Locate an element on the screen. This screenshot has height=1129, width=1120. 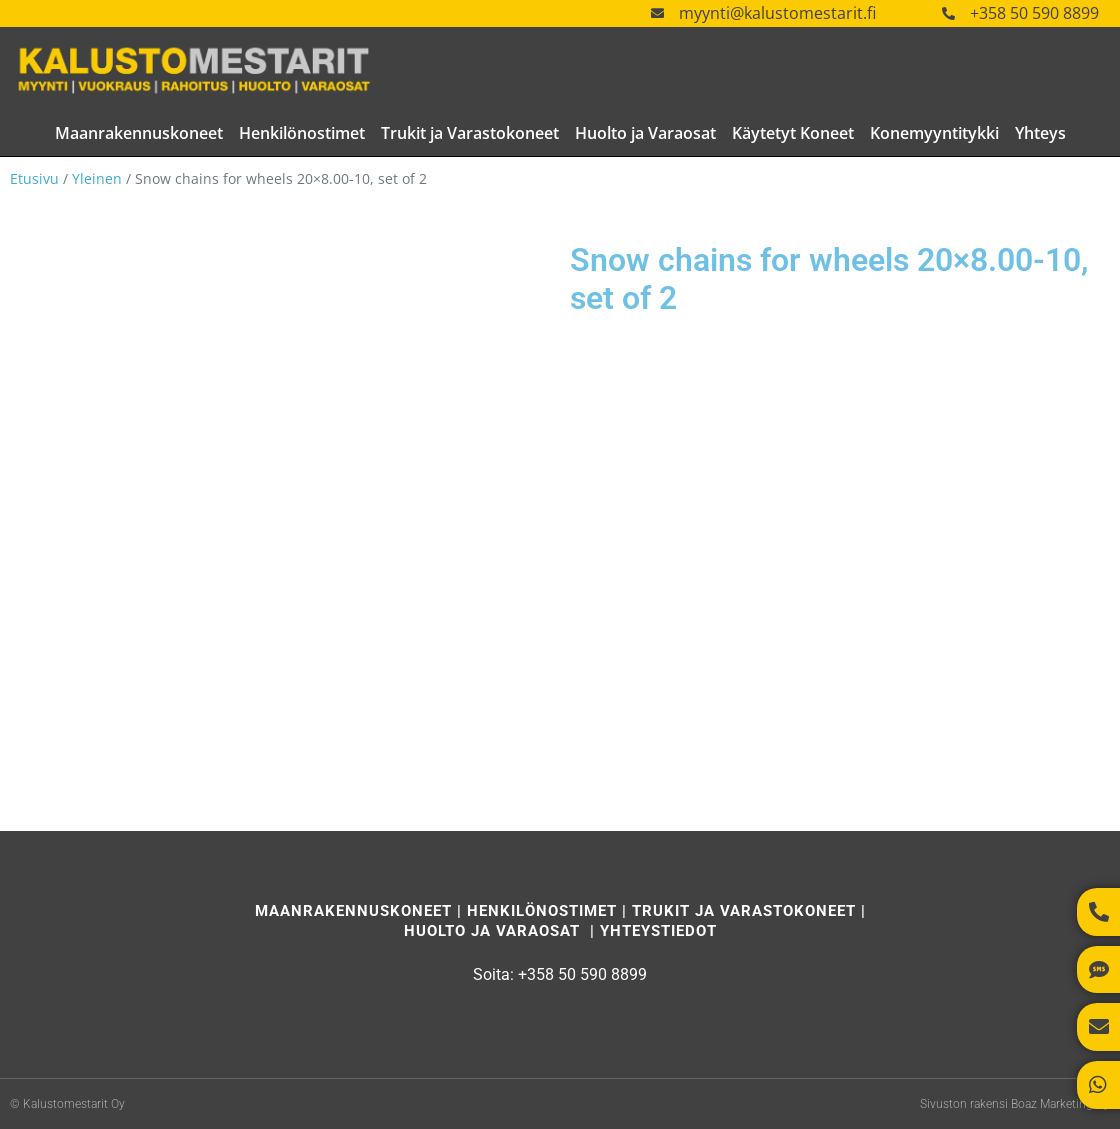
Trukit ja Varastokoneet is located at coordinates (470, 133).